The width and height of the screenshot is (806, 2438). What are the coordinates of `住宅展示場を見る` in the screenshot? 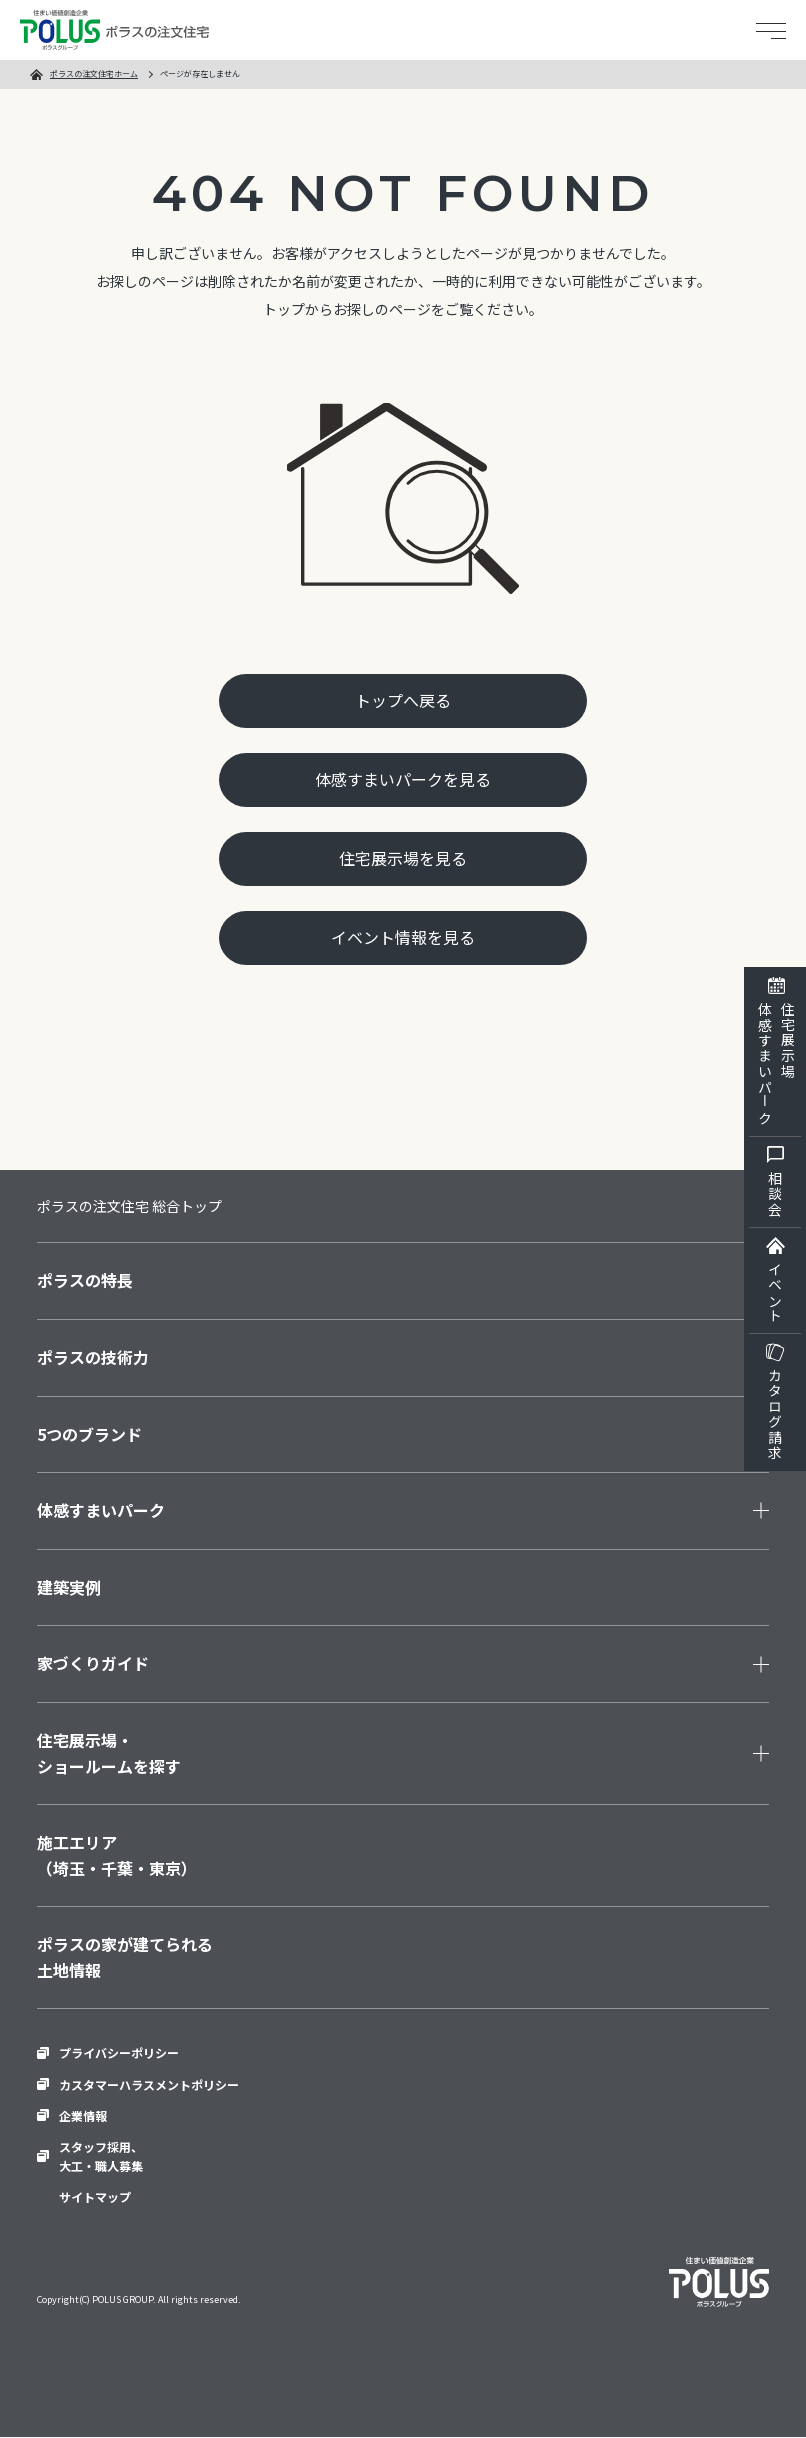 It's located at (403, 858).